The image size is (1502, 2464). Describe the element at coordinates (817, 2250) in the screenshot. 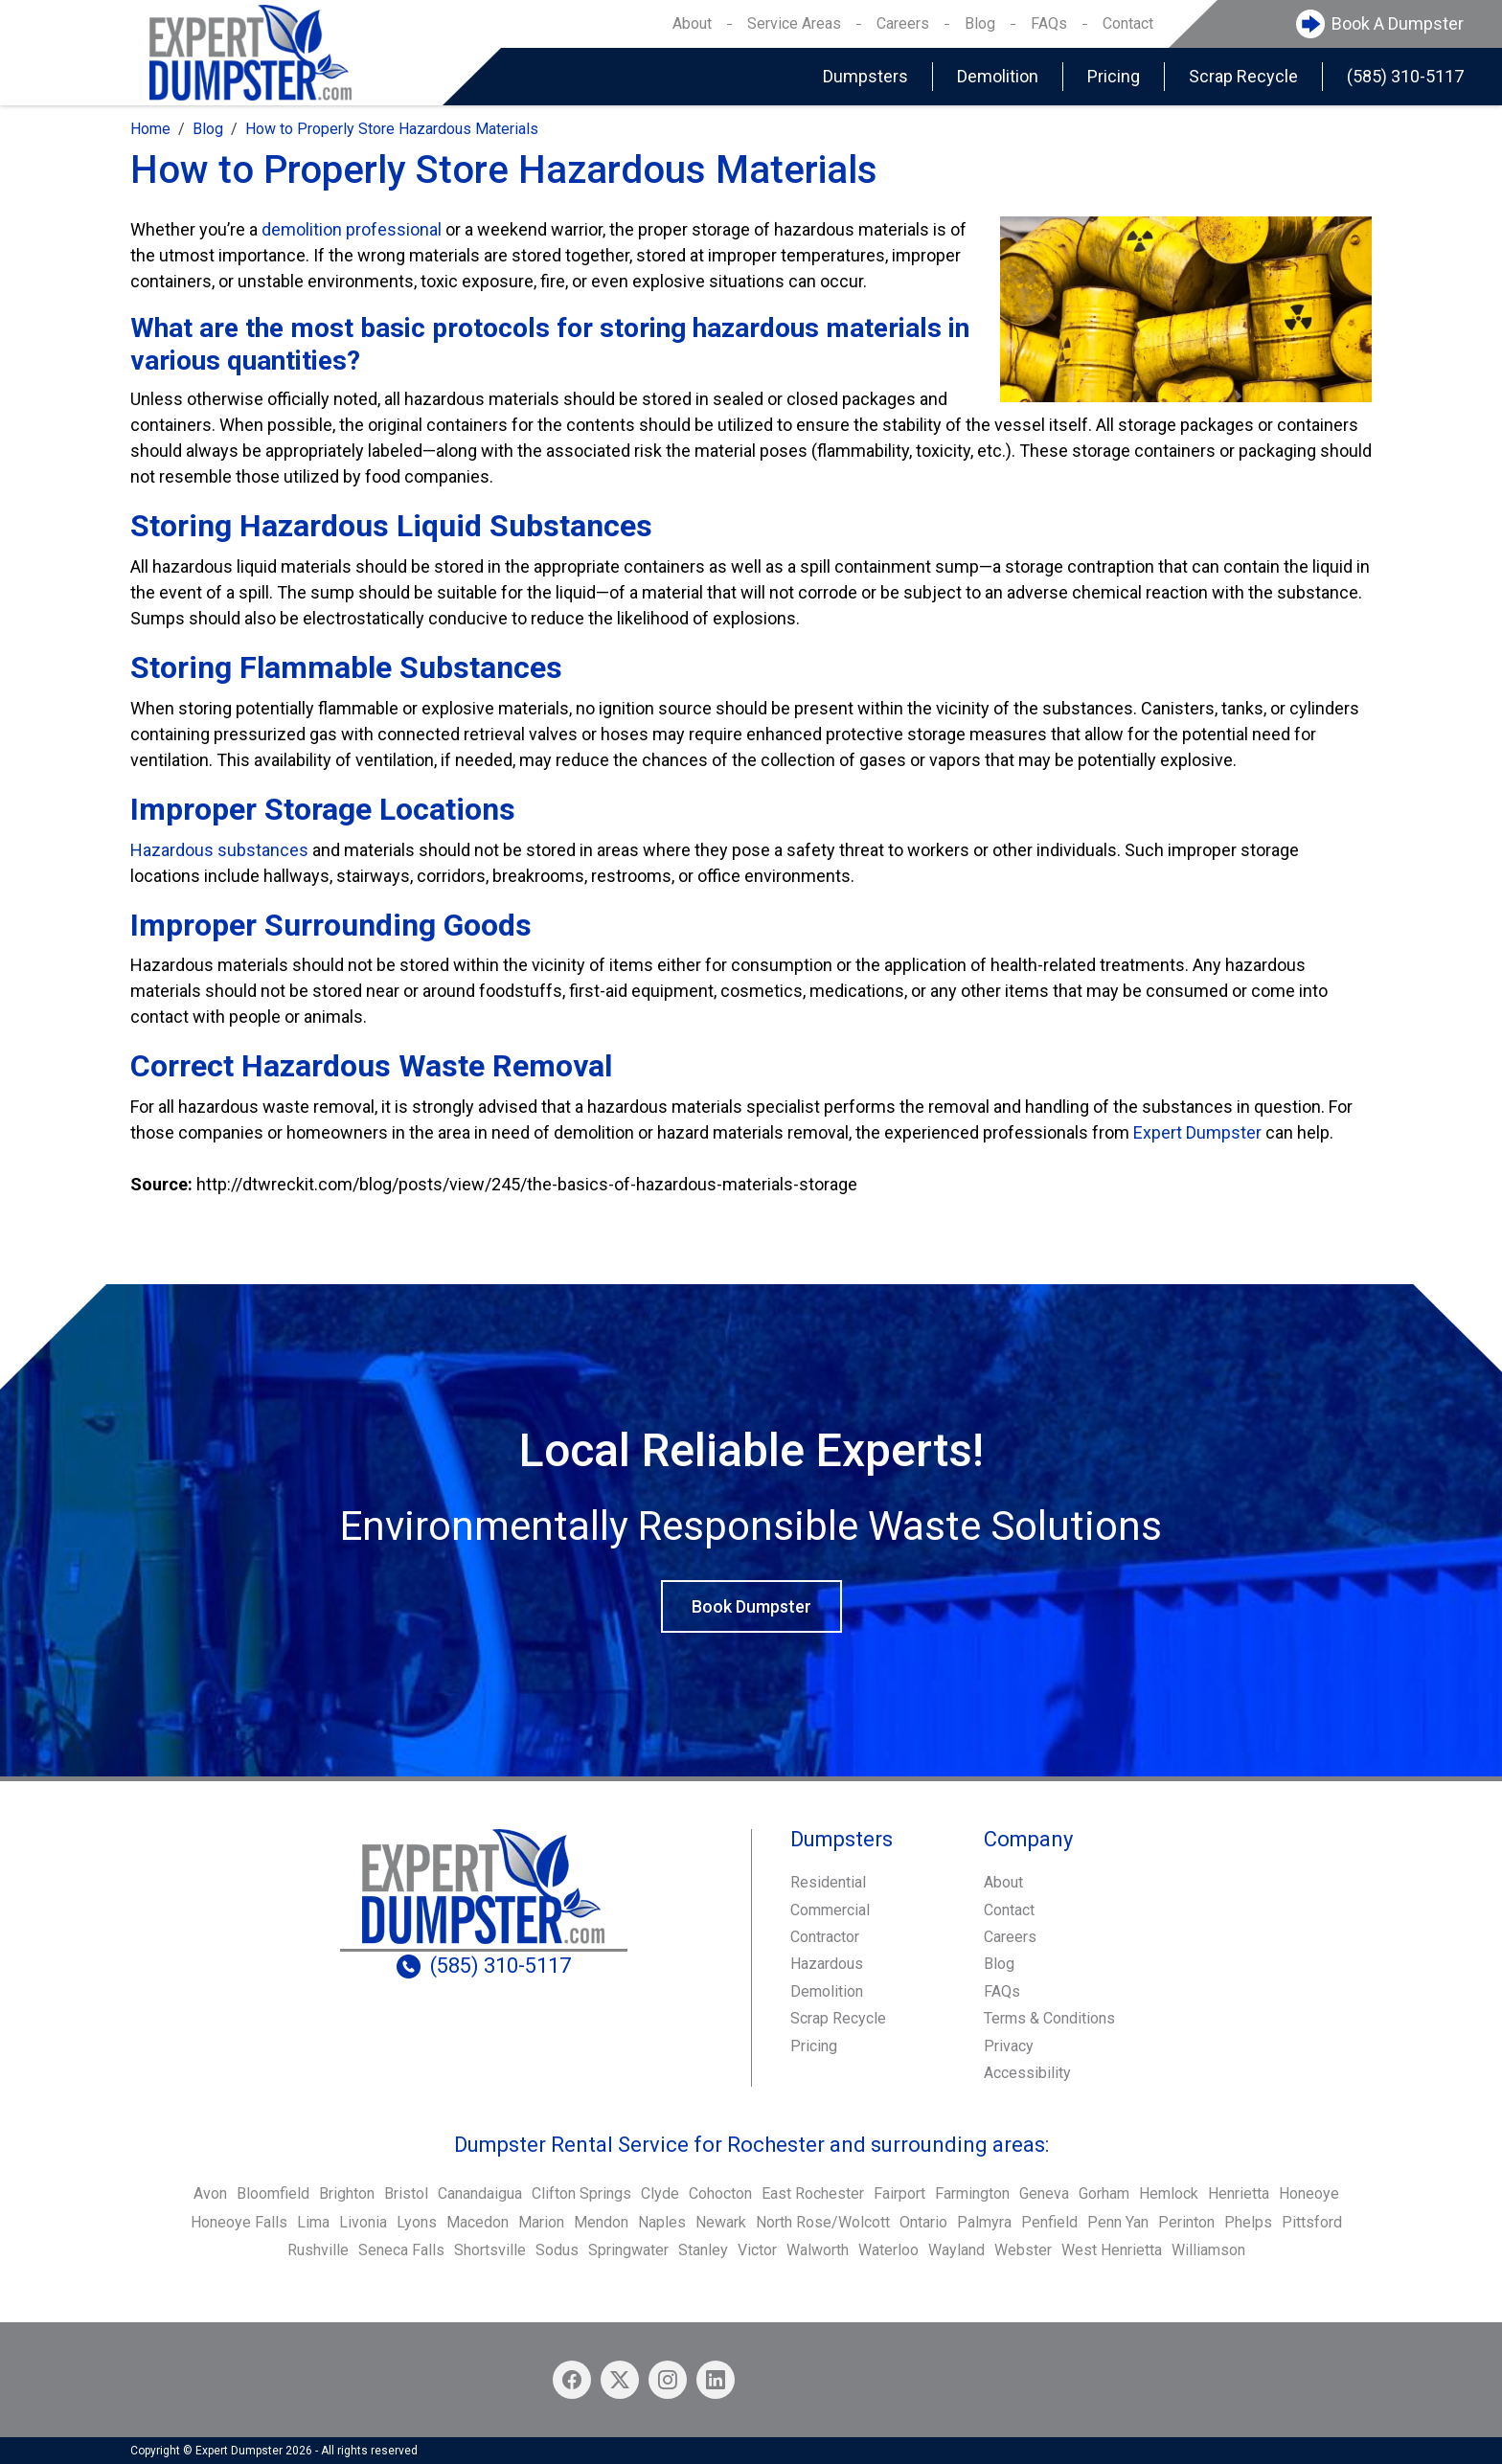

I see `Walworth` at that location.